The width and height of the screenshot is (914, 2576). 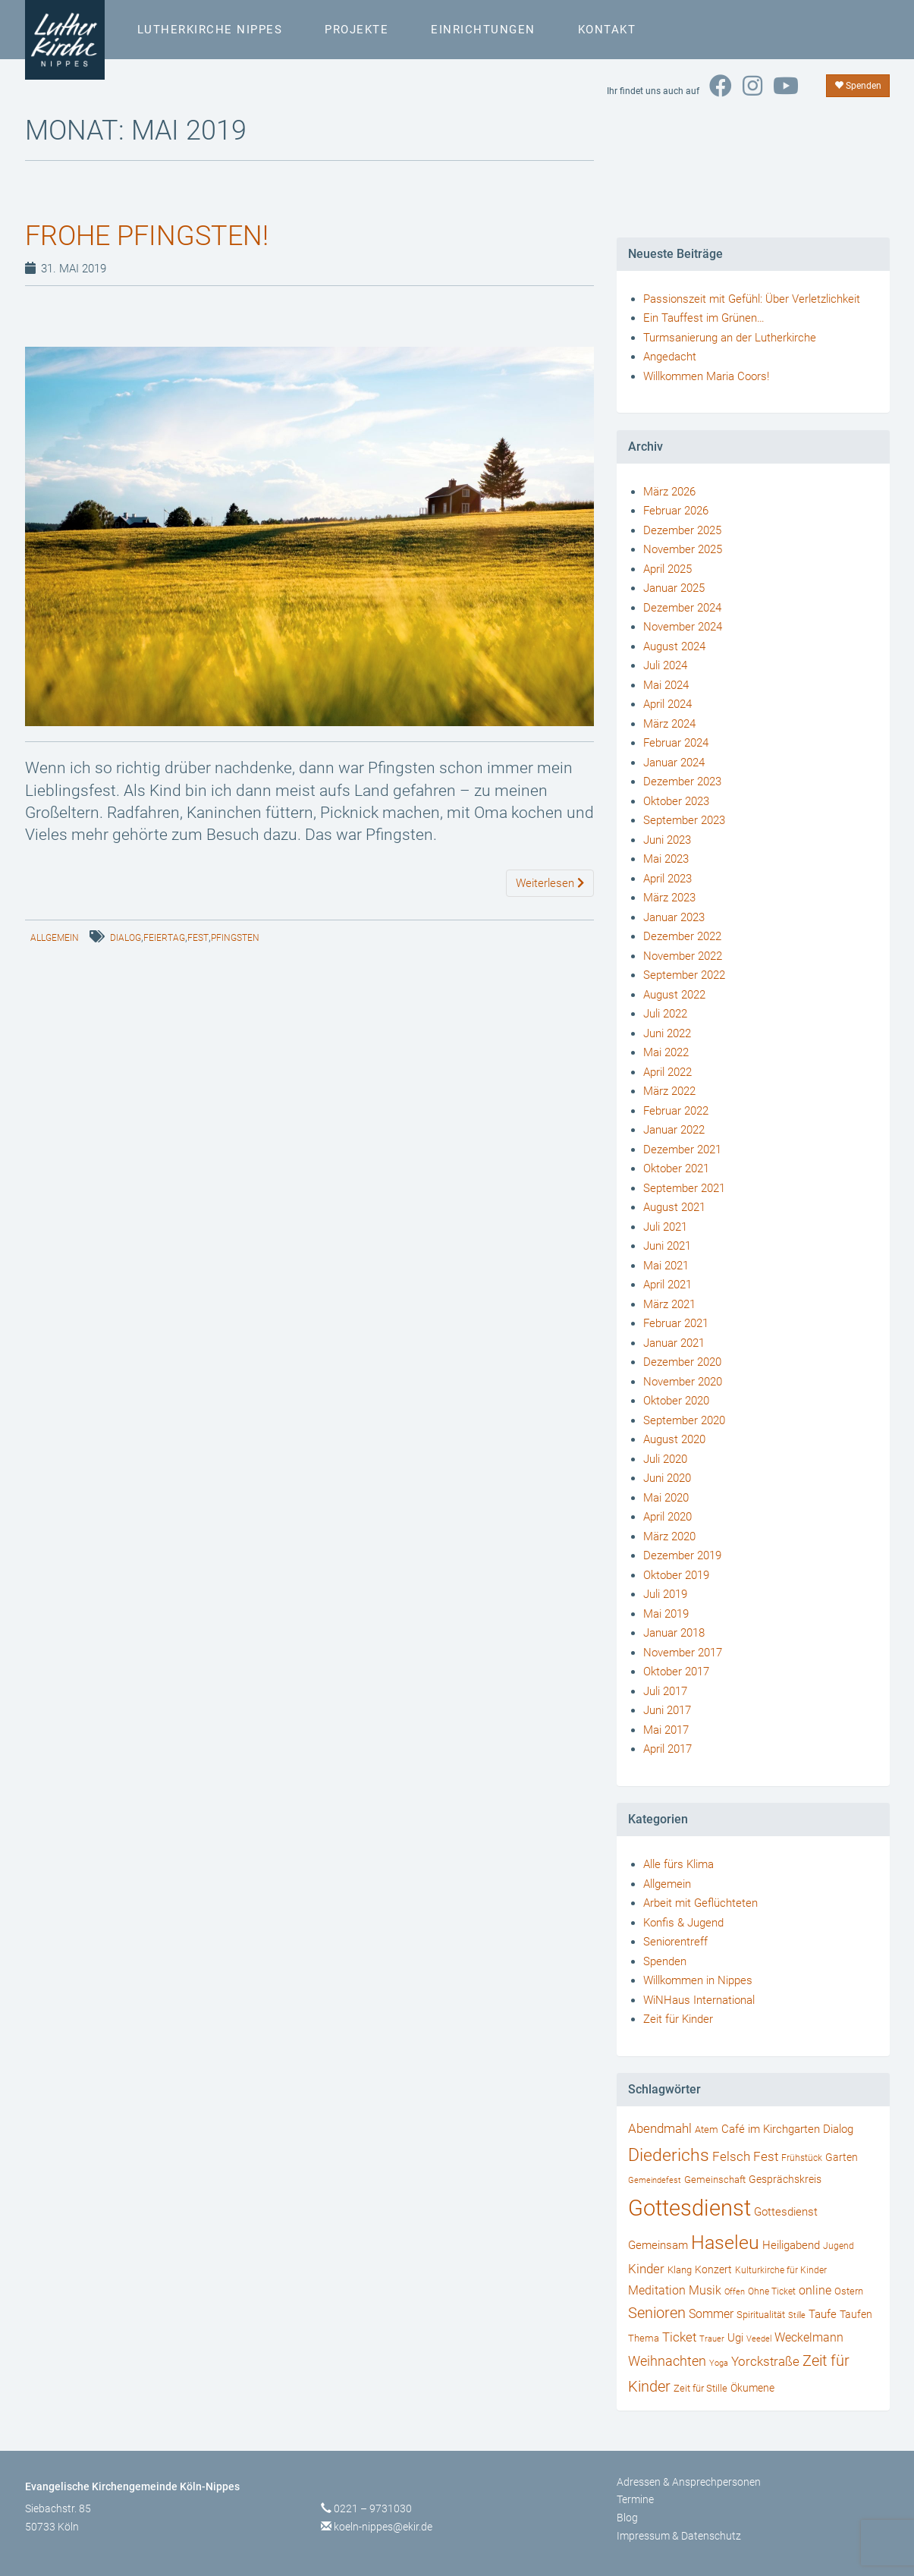 What do you see at coordinates (669, 897) in the screenshot?
I see `März 2023` at bounding box center [669, 897].